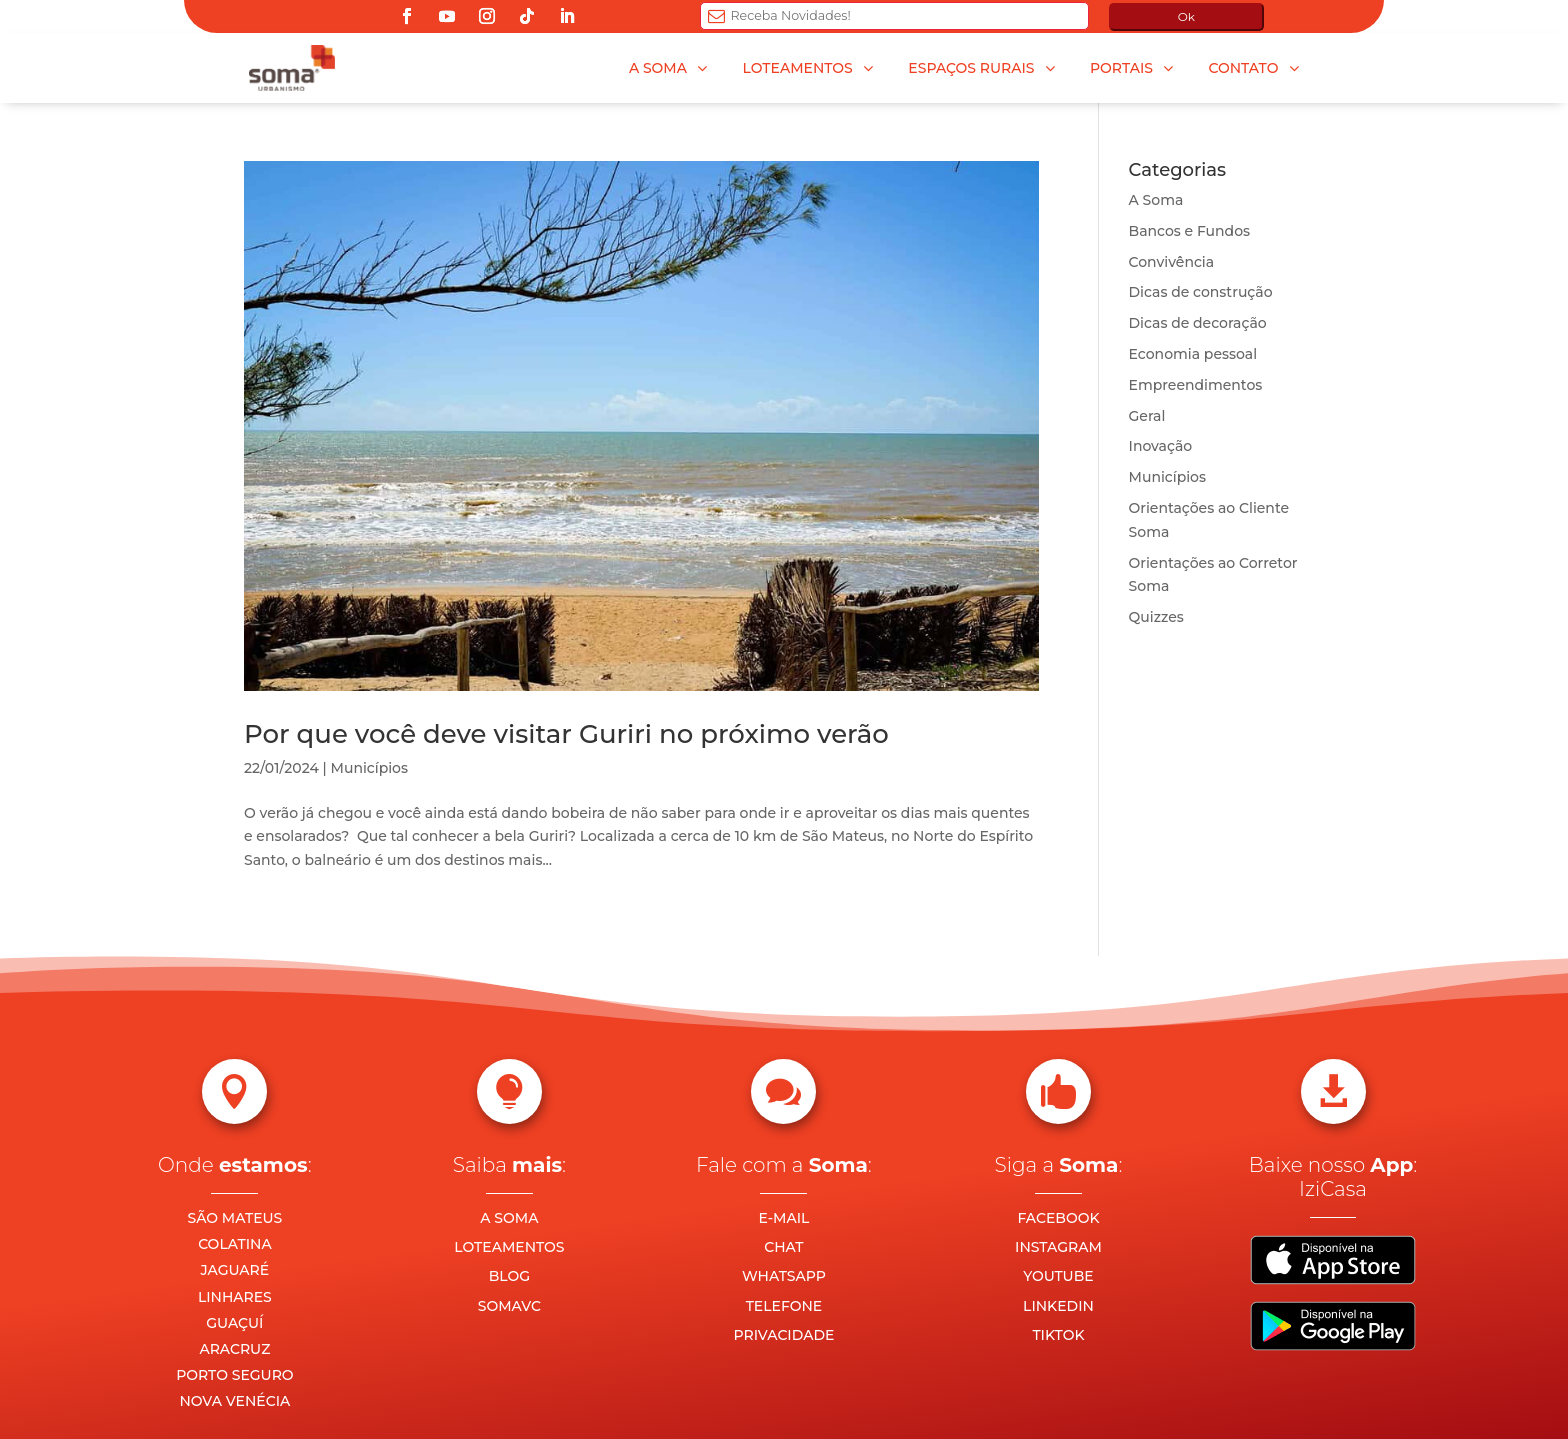 The width and height of the screenshot is (1568, 1439). Describe the element at coordinates (1201, 292) in the screenshot. I see `Dicas de construção` at that location.